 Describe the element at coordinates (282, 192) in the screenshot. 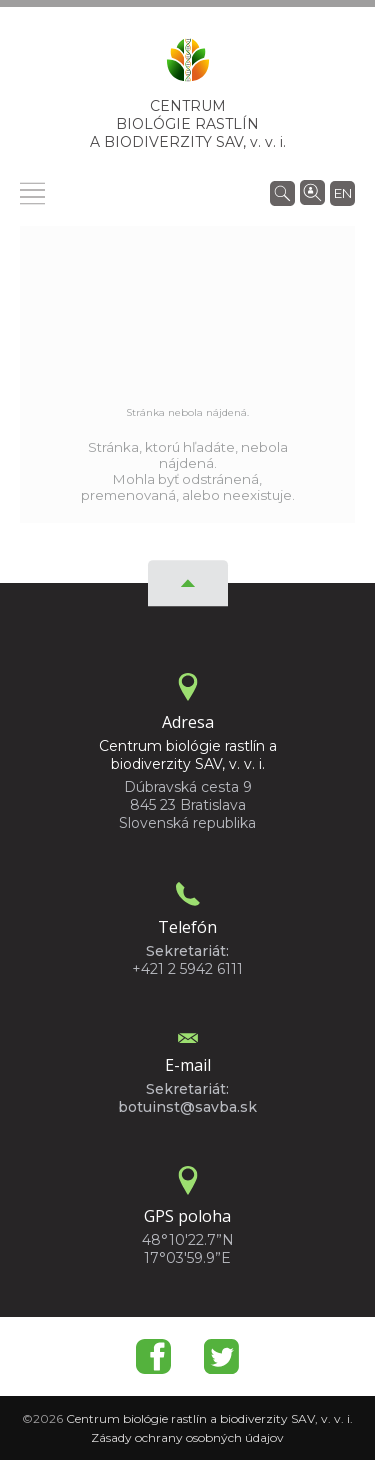

I see `[Vyhľadávanie]` at that location.